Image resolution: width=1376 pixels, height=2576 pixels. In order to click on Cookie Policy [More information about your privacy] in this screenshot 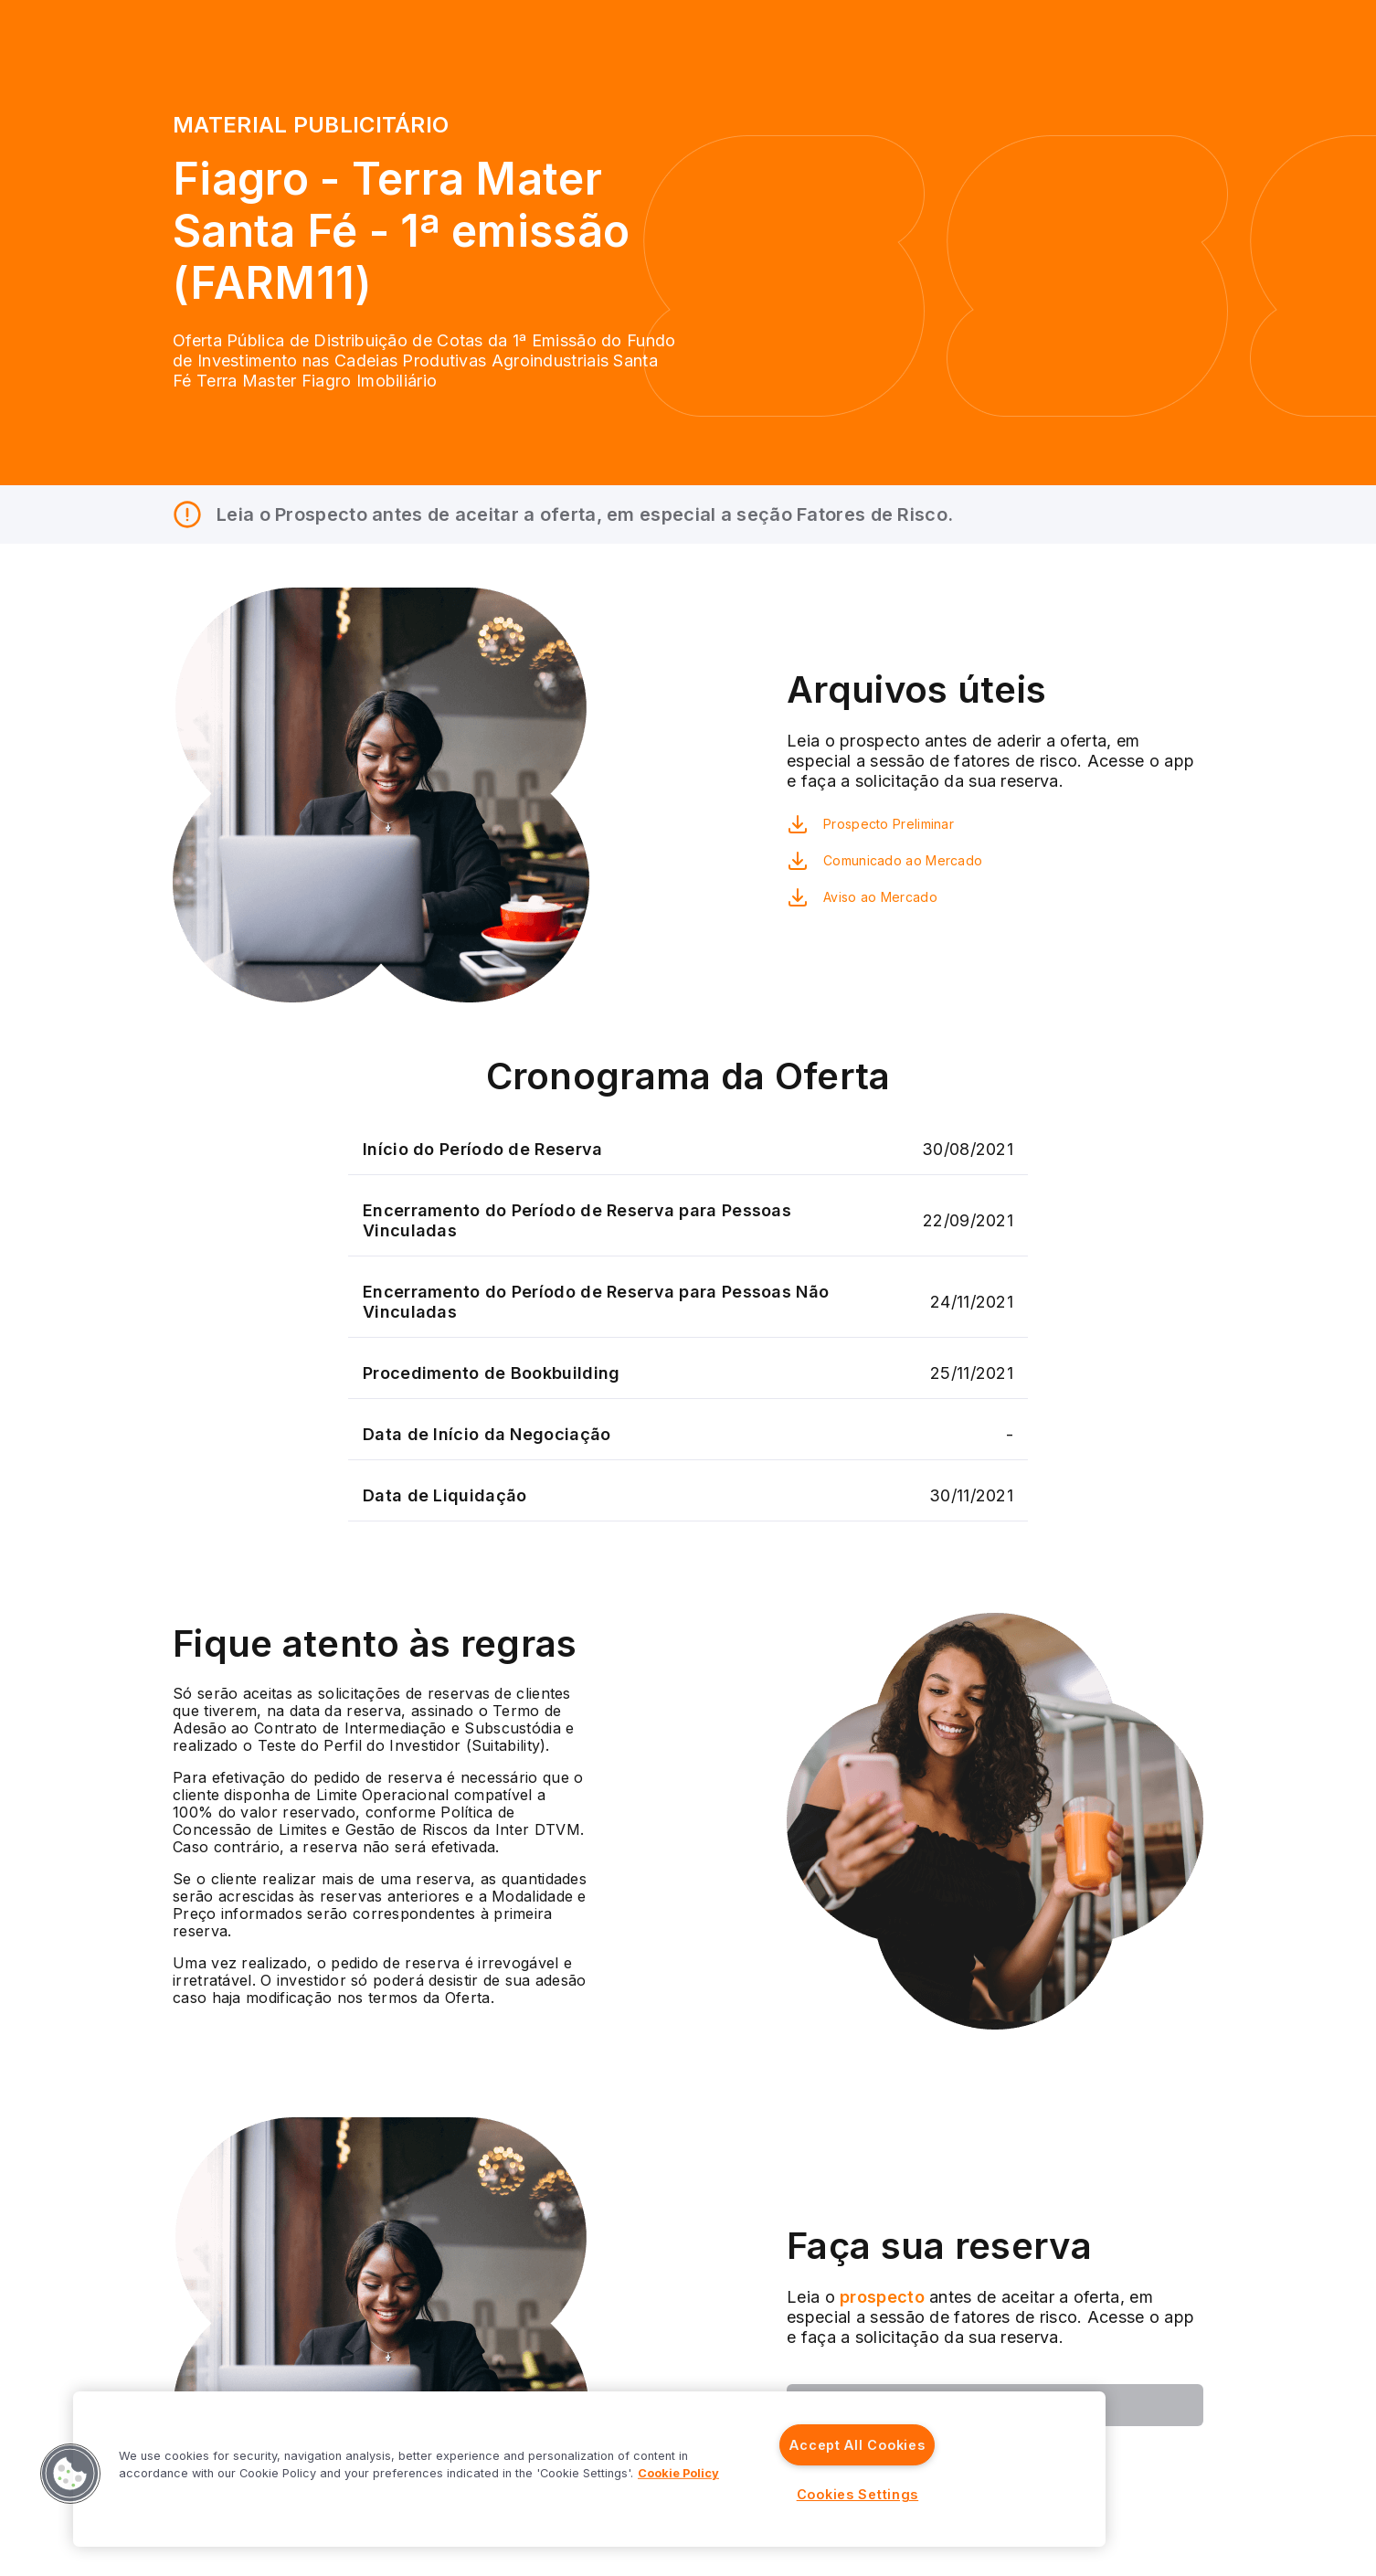, I will do `click(678, 2473)`.